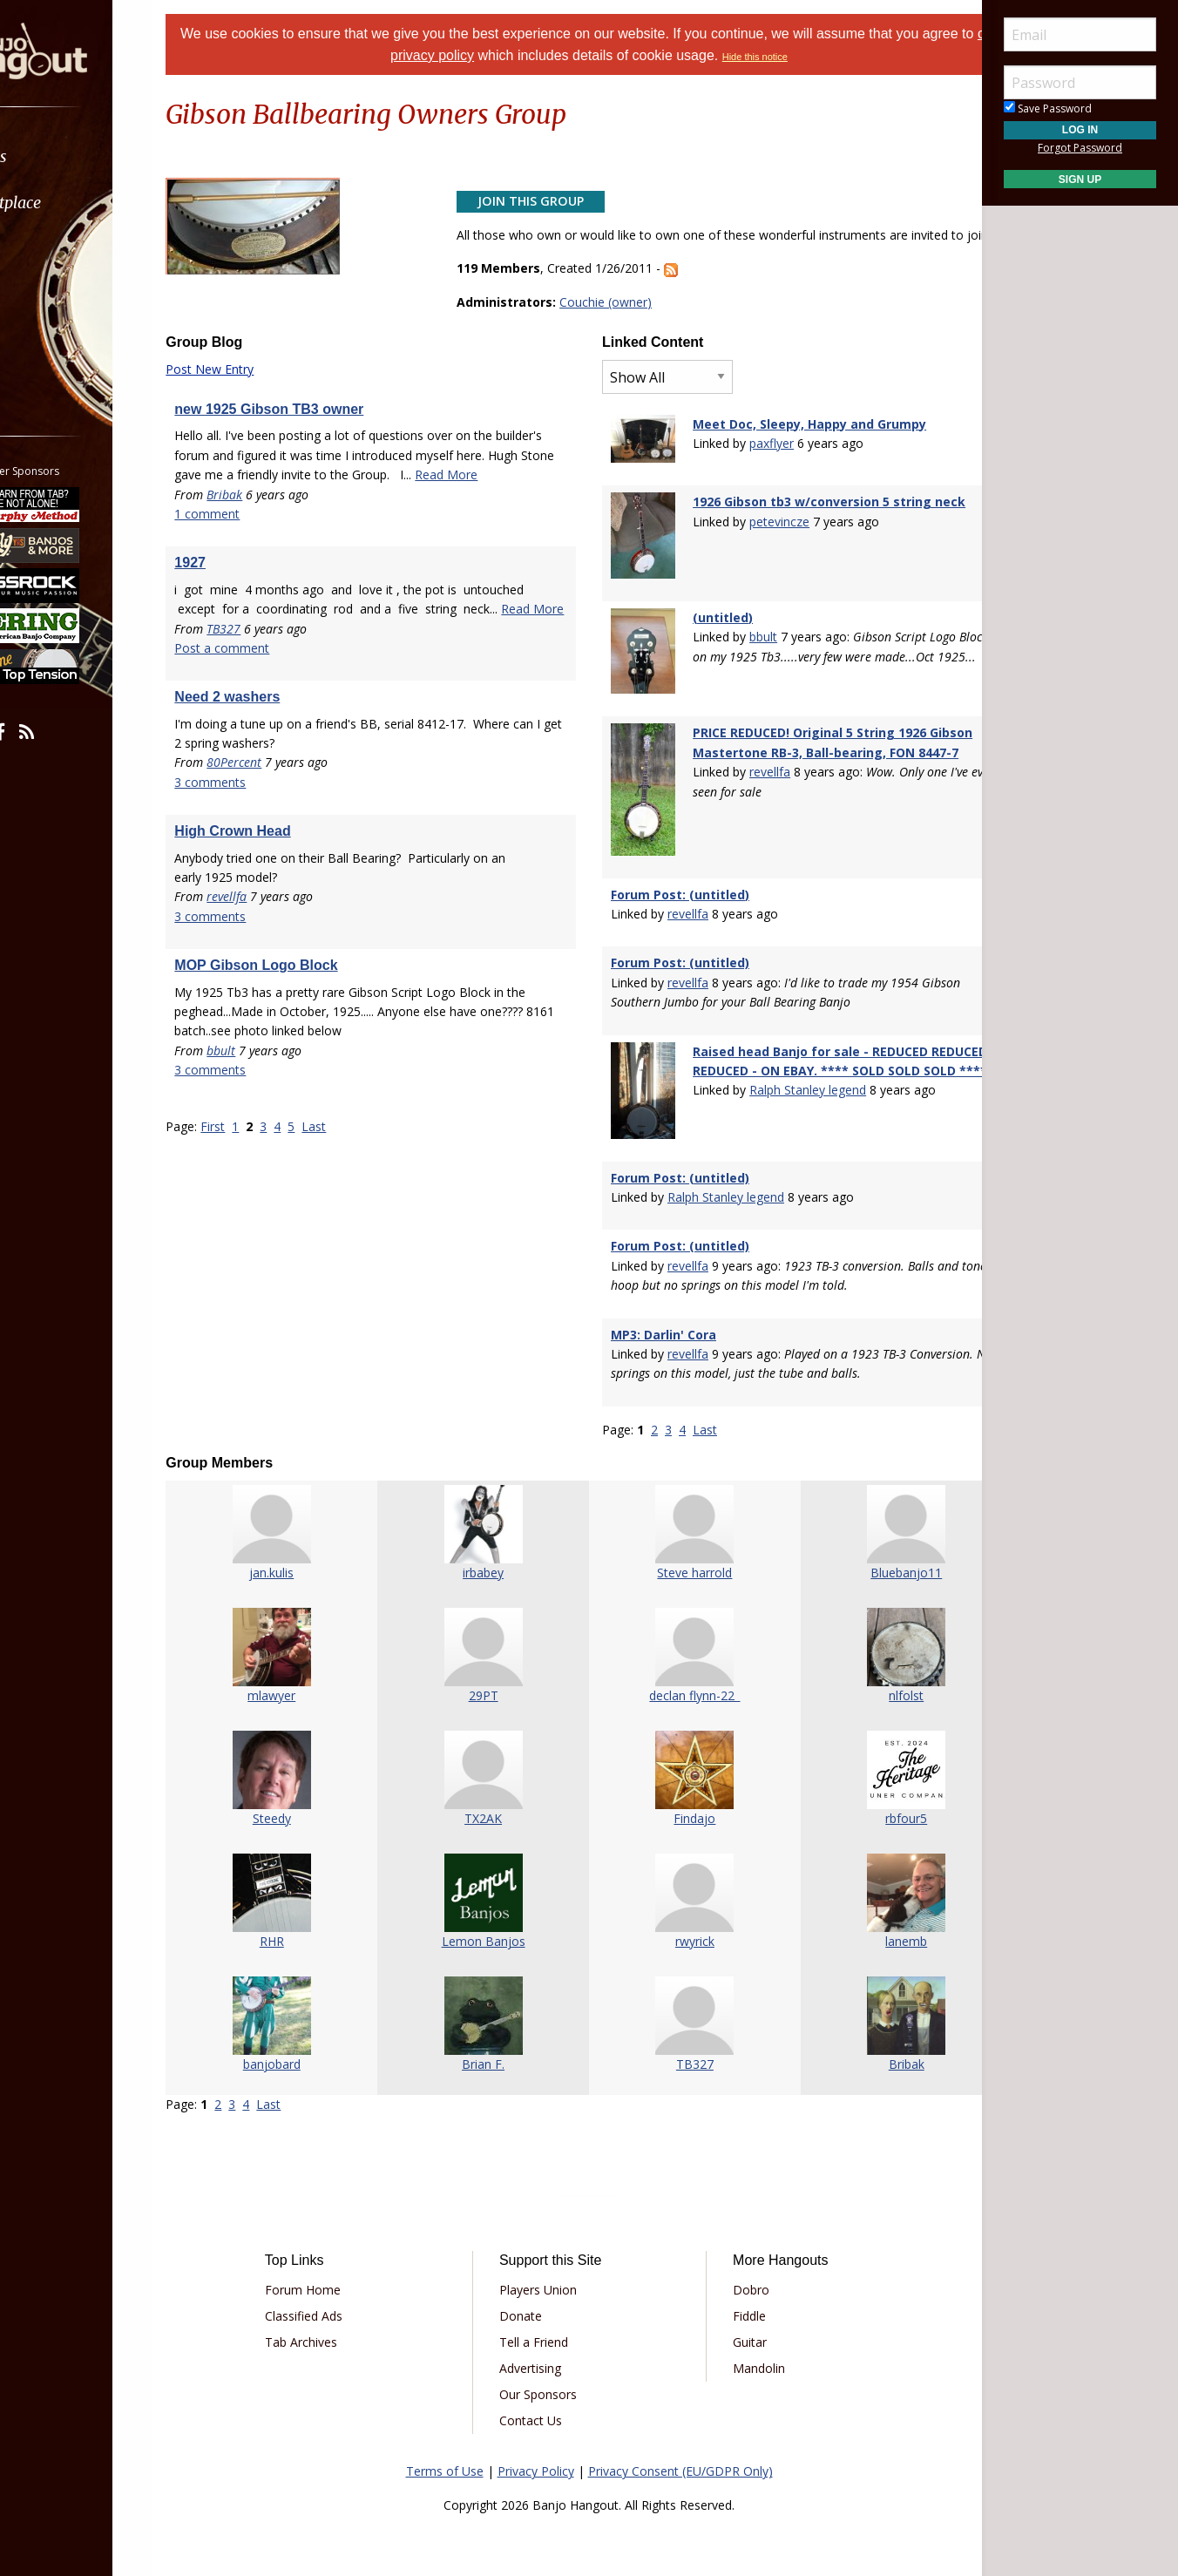 The height and width of the screenshot is (2576, 1178). I want to click on Mandolin, so click(747, 2331).